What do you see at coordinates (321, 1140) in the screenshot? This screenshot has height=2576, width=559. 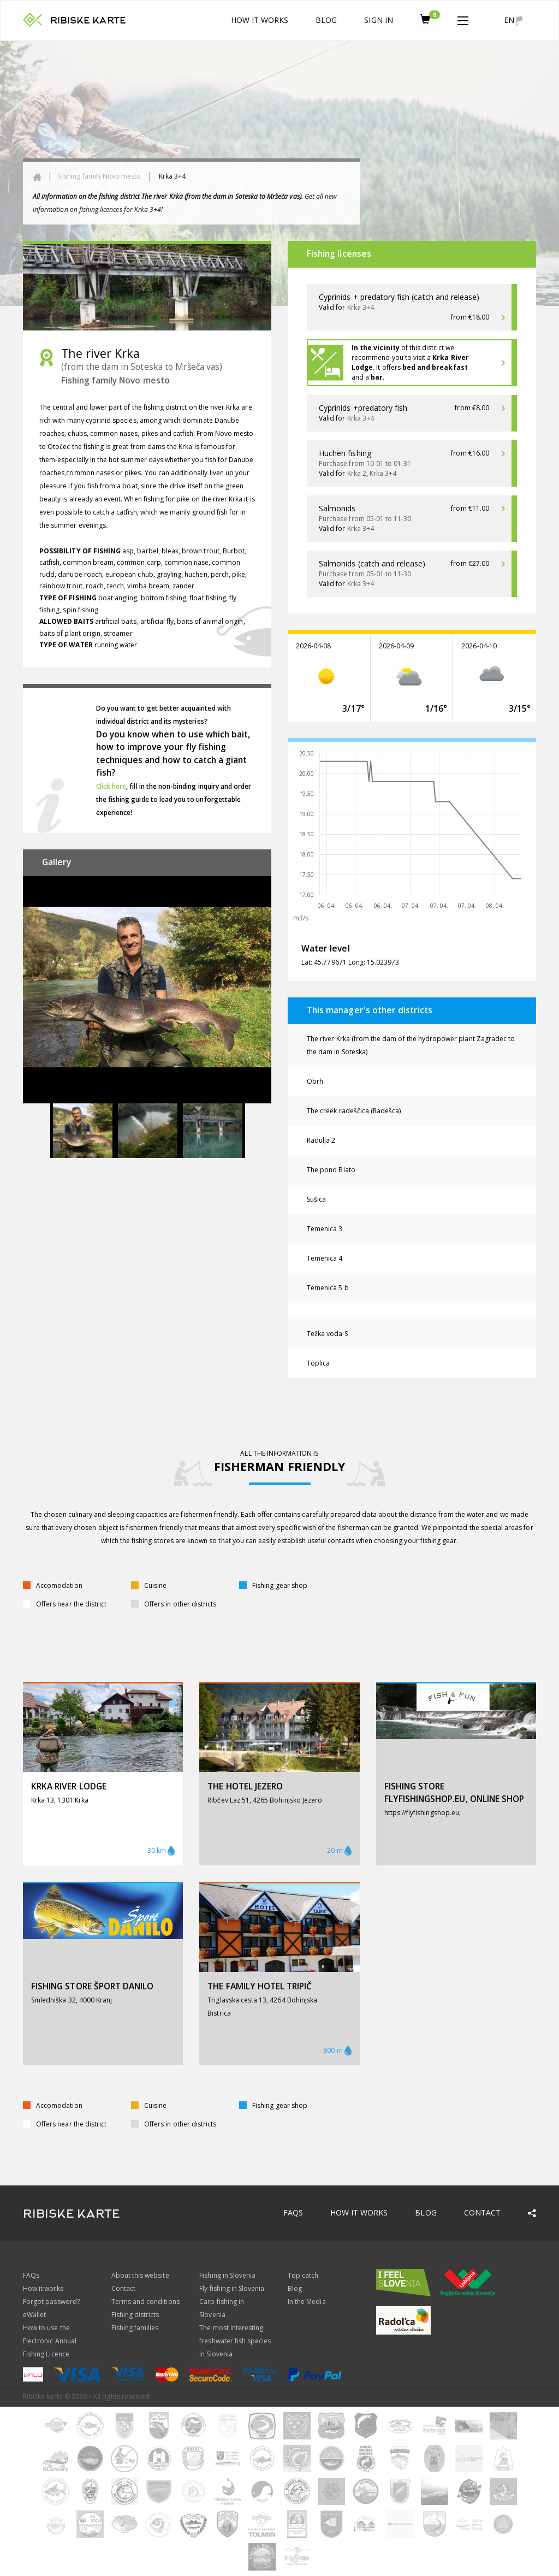 I see `Radulja 2` at bounding box center [321, 1140].